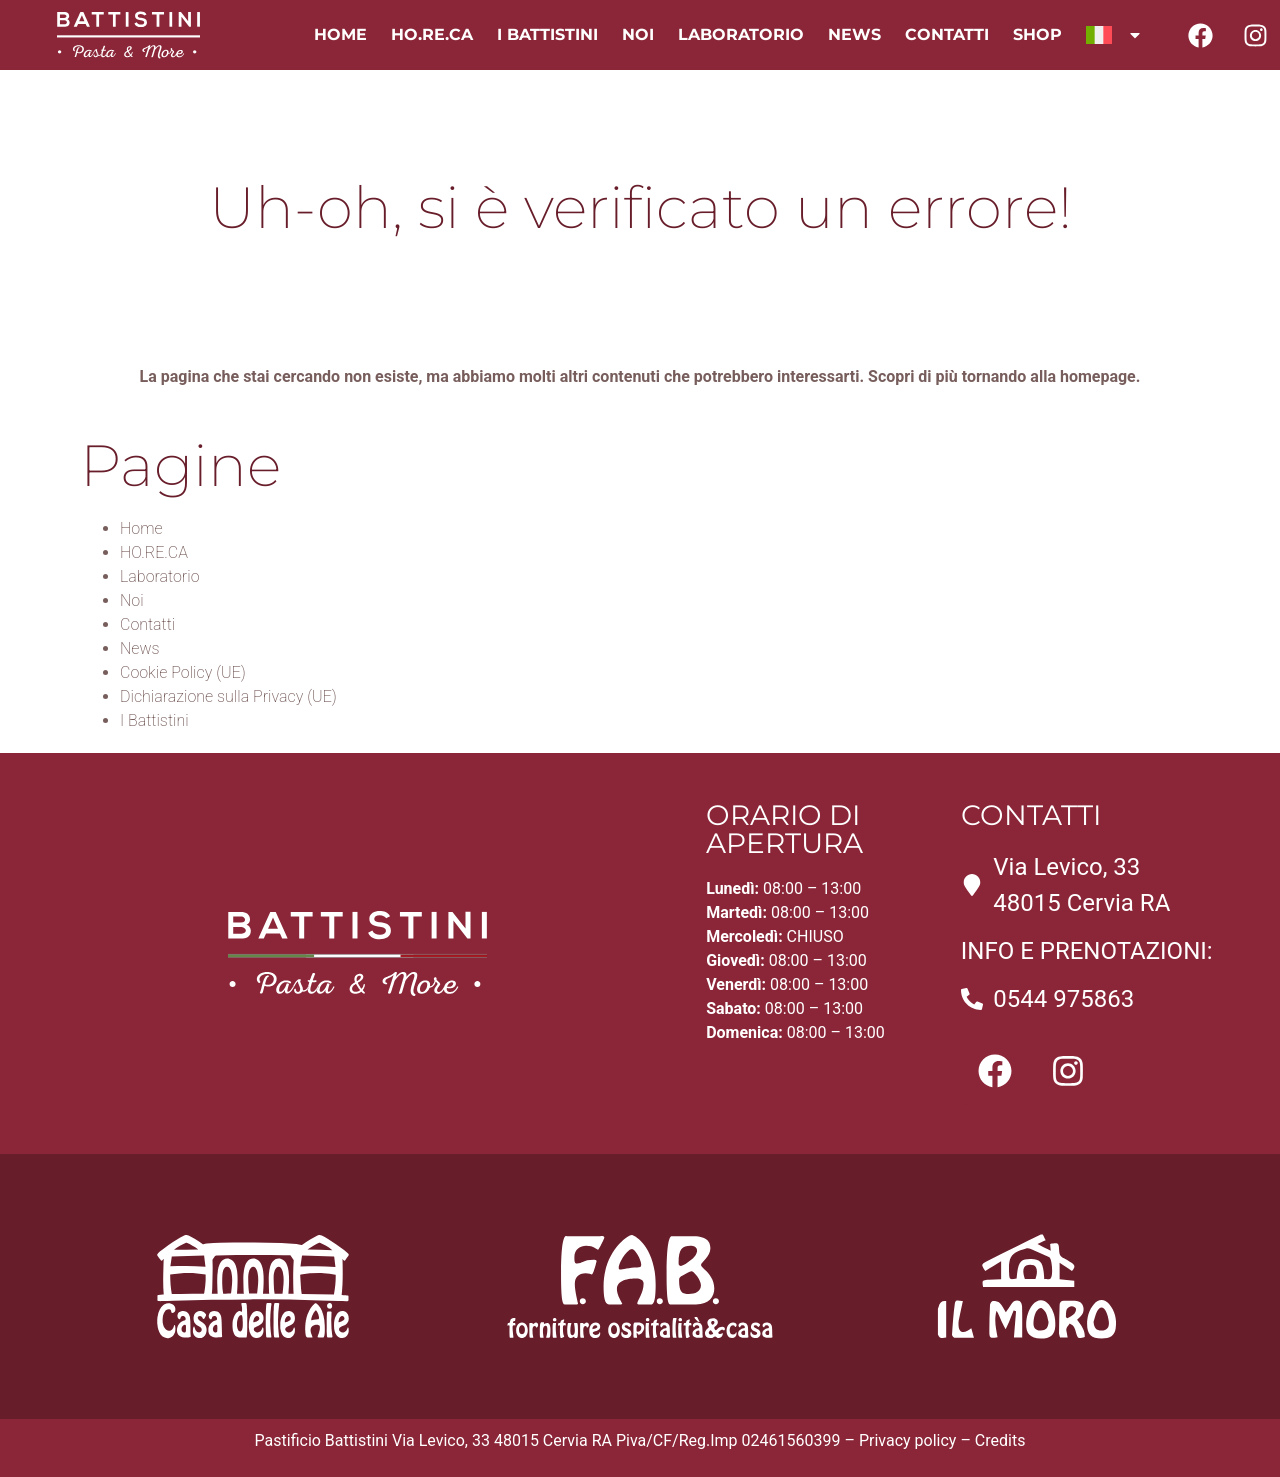  What do you see at coordinates (1037, 34) in the screenshot?
I see `Shop` at bounding box center [1037, 34].